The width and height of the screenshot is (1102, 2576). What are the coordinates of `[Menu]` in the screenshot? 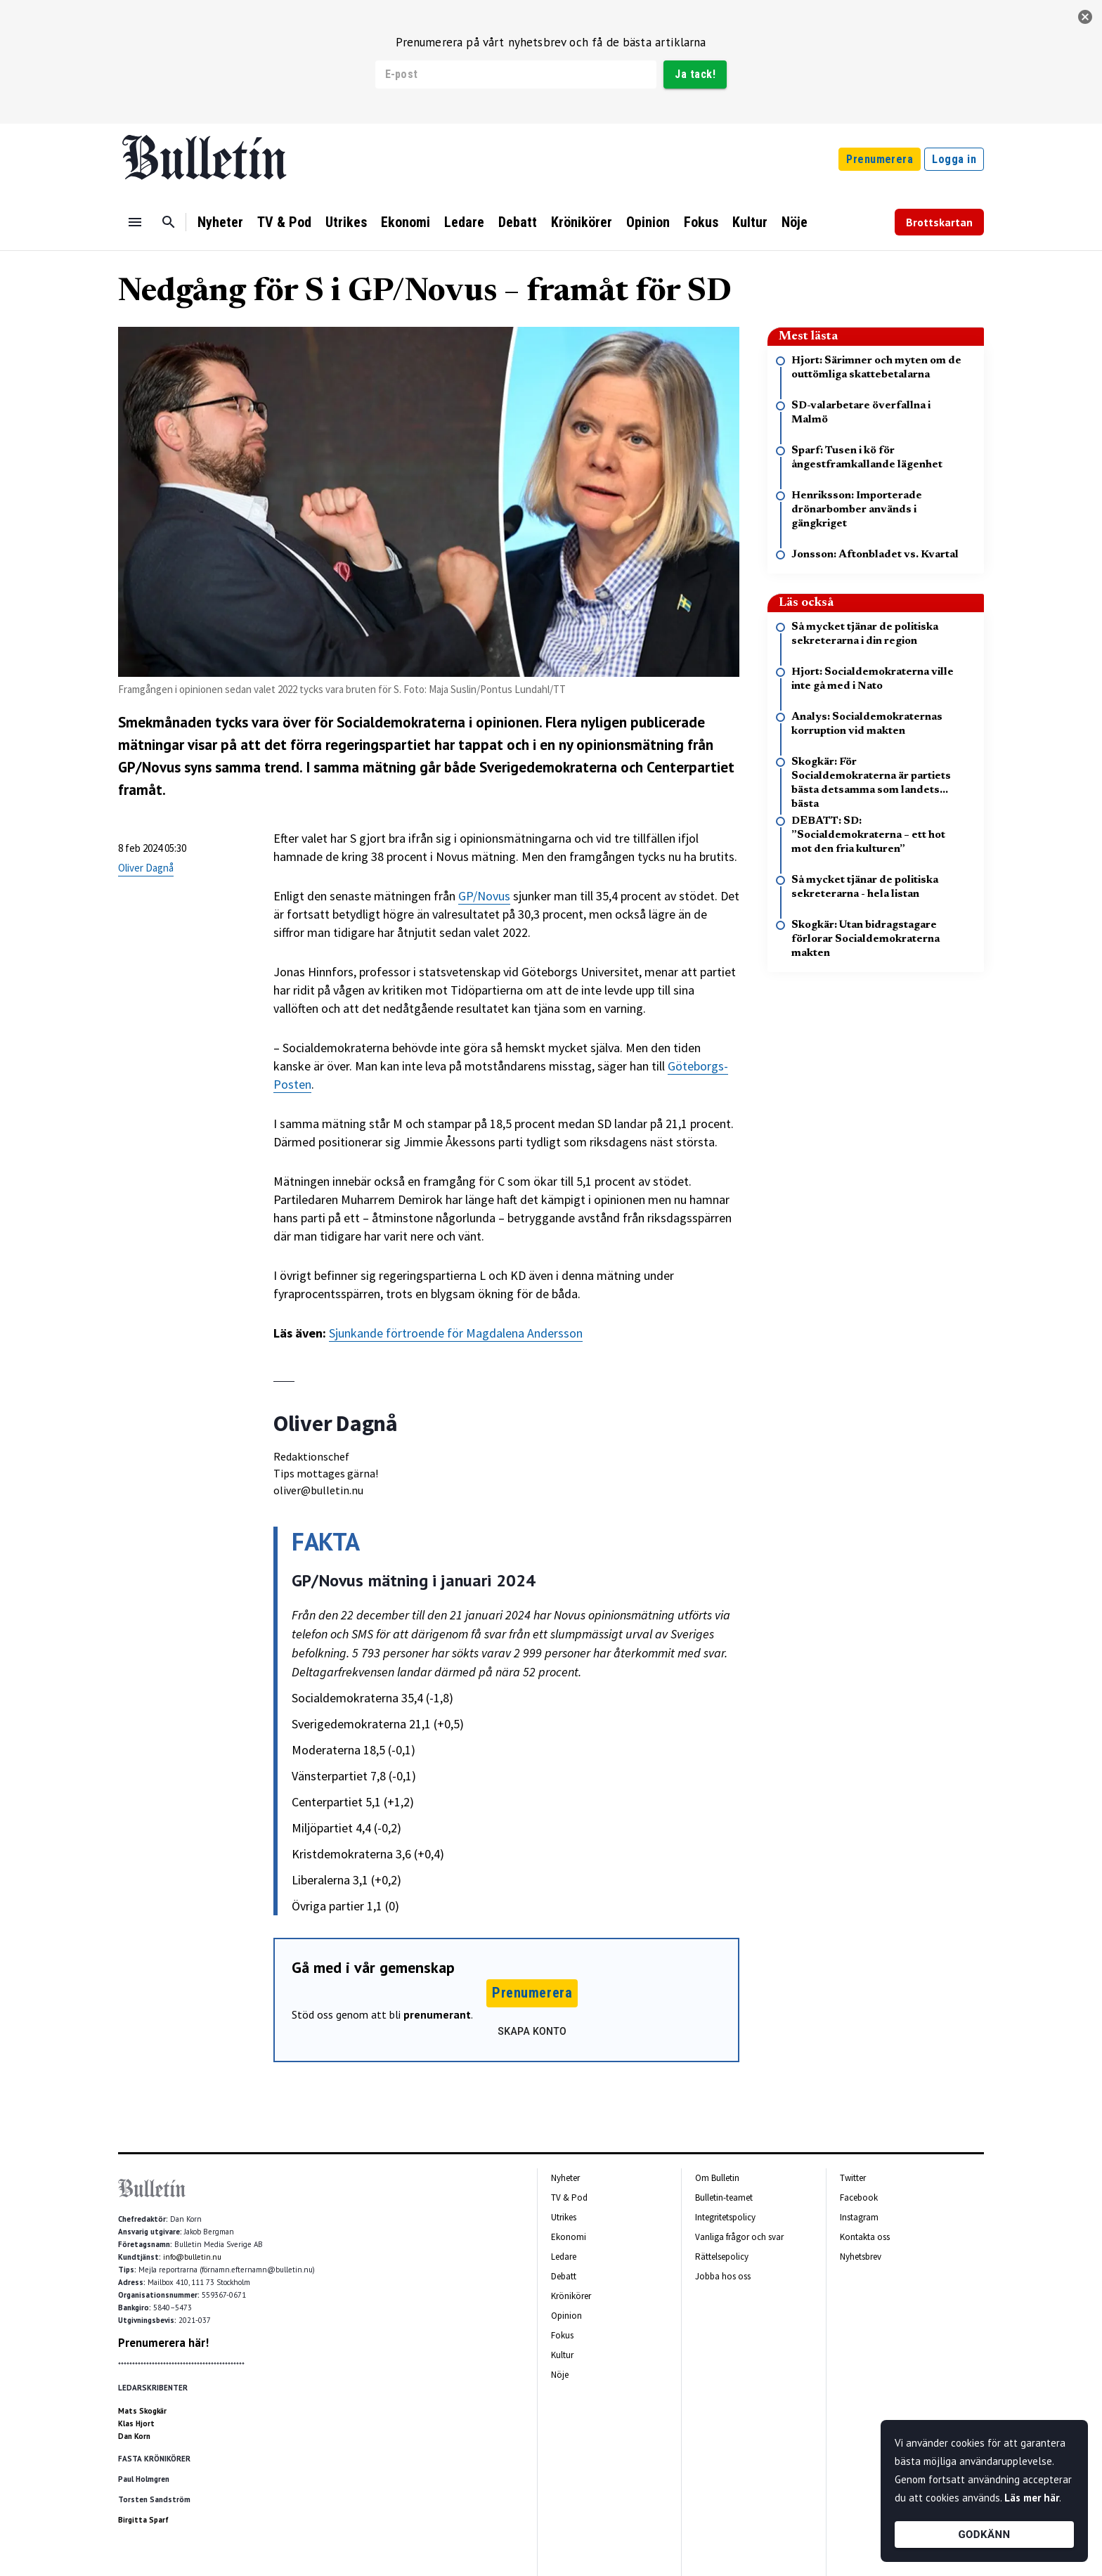 It's located at (135, 222).